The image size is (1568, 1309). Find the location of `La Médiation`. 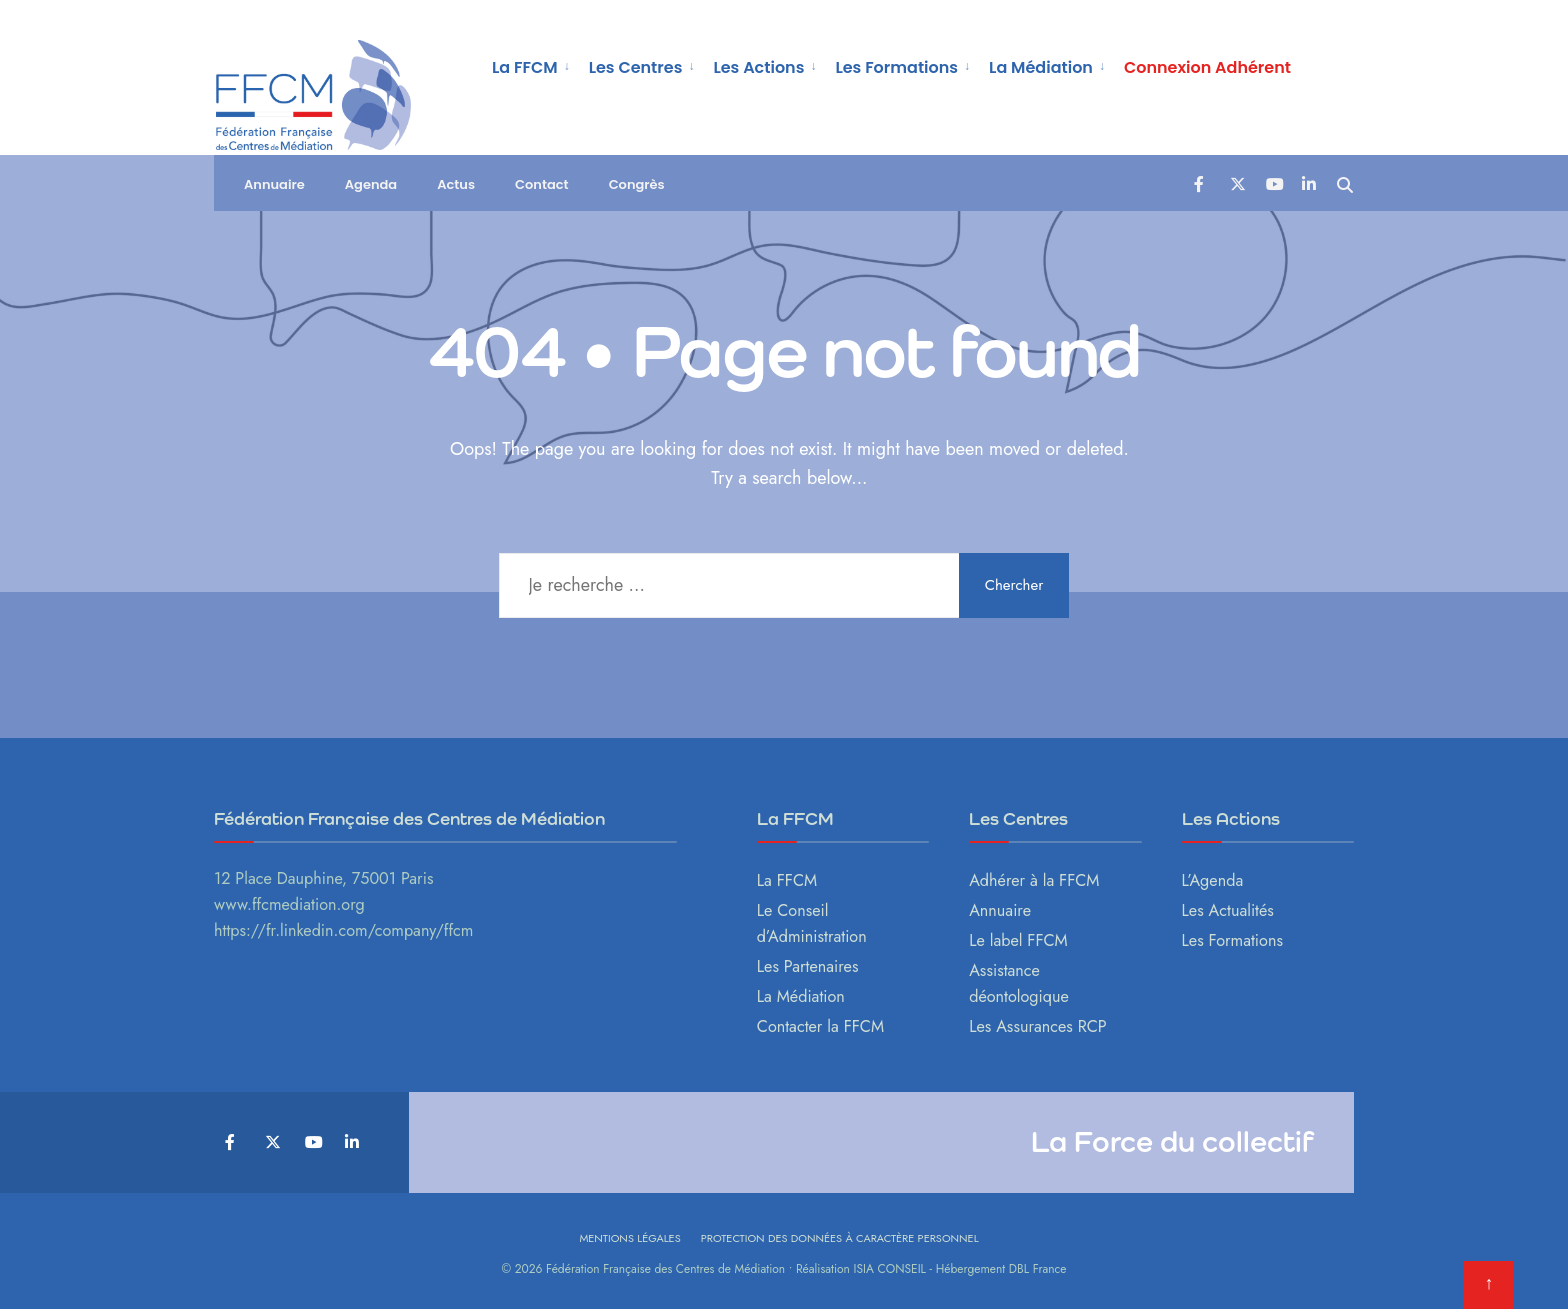

La Médiation is located at coordinates (1041, 67).